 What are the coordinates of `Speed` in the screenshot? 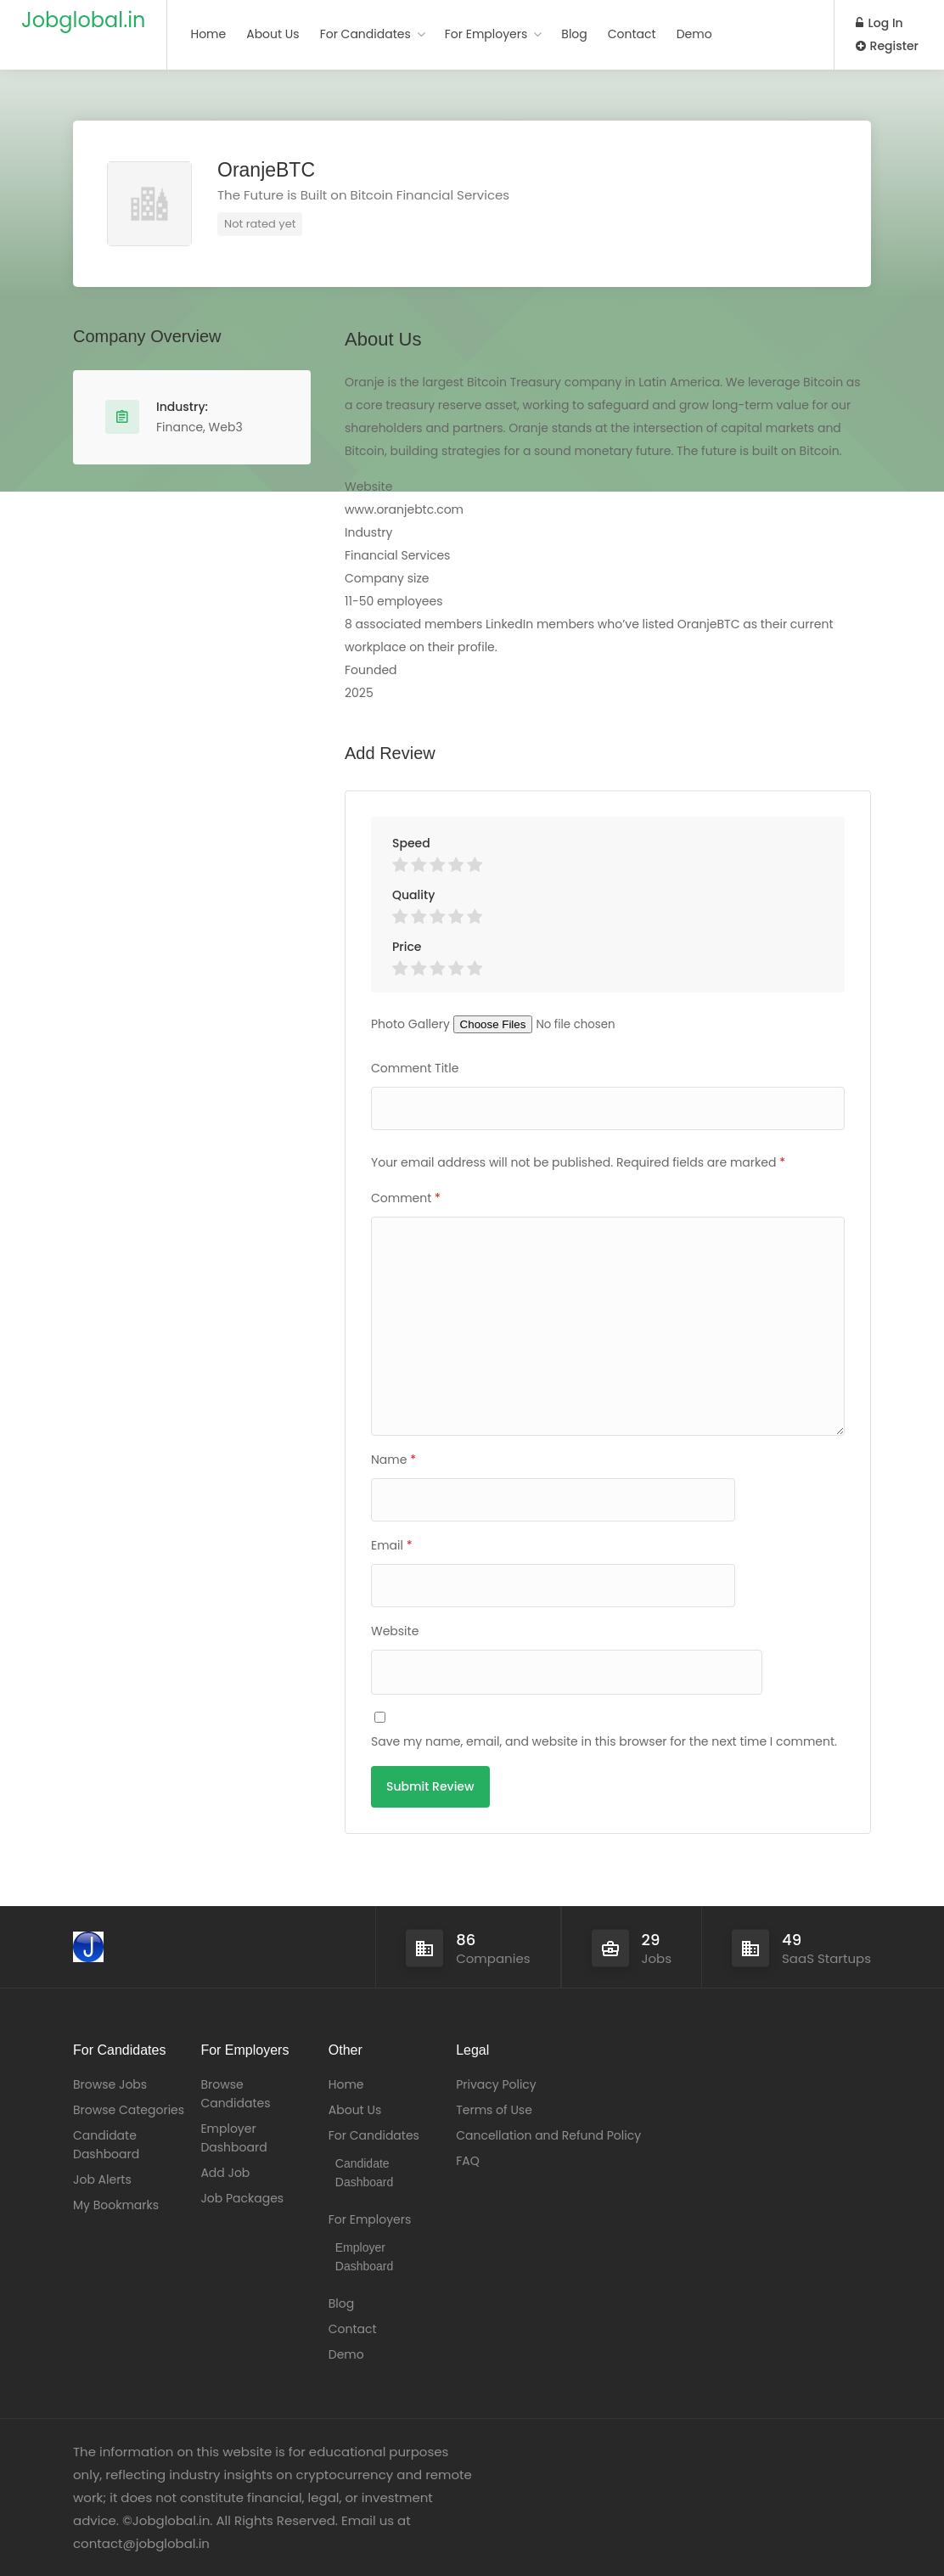 It's located at (411, 843).